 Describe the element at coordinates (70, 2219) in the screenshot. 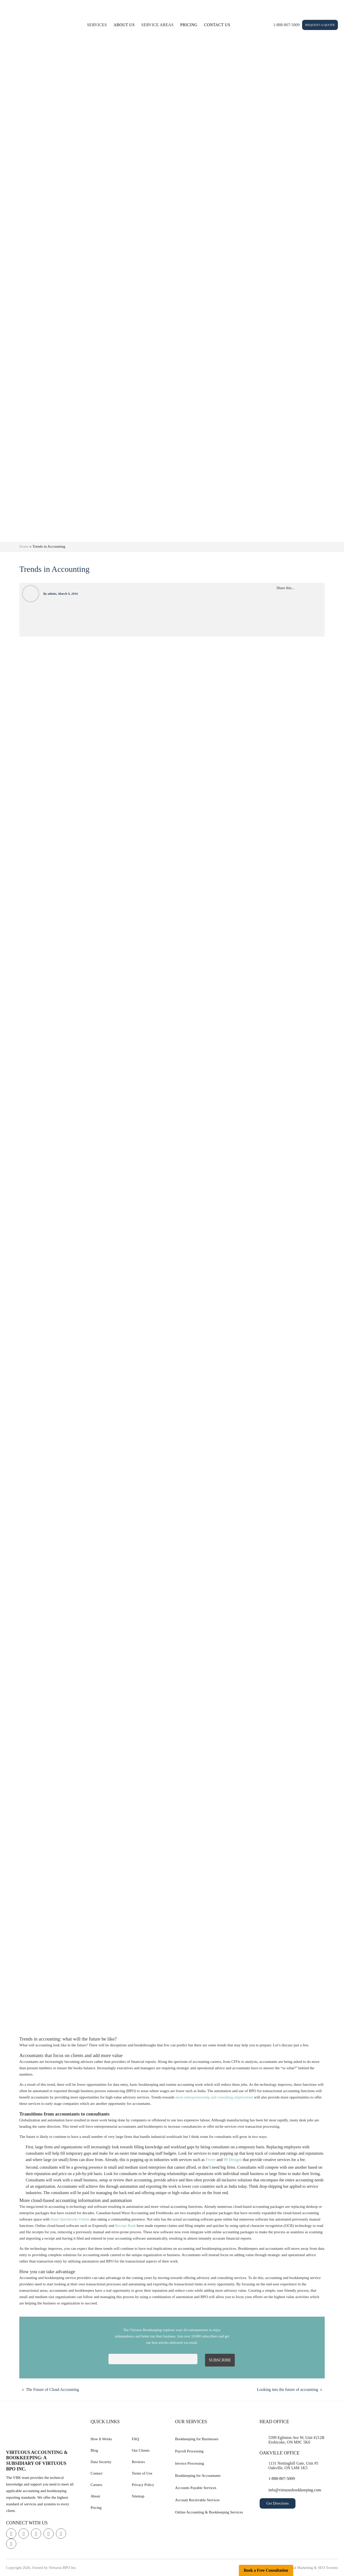

I see `Intuit Quickbooks Online` at that location.